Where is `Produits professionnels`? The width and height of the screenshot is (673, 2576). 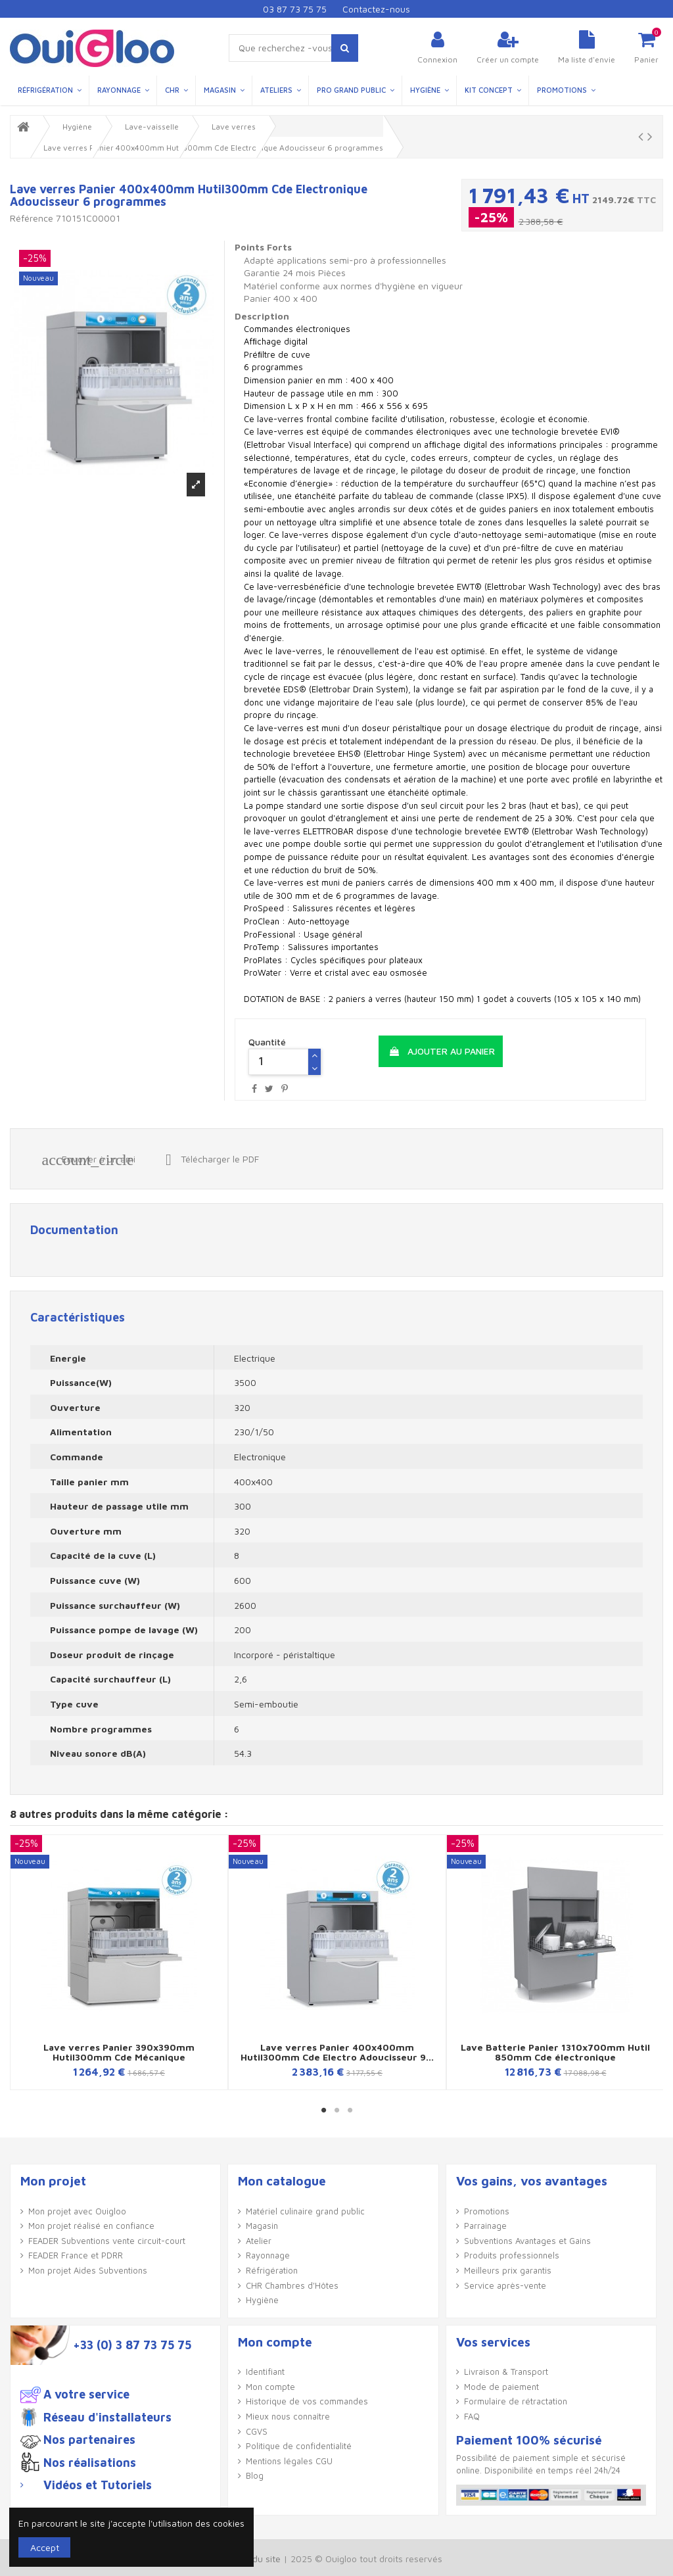
Produits professionnels is located at coordinates (511, 2255).